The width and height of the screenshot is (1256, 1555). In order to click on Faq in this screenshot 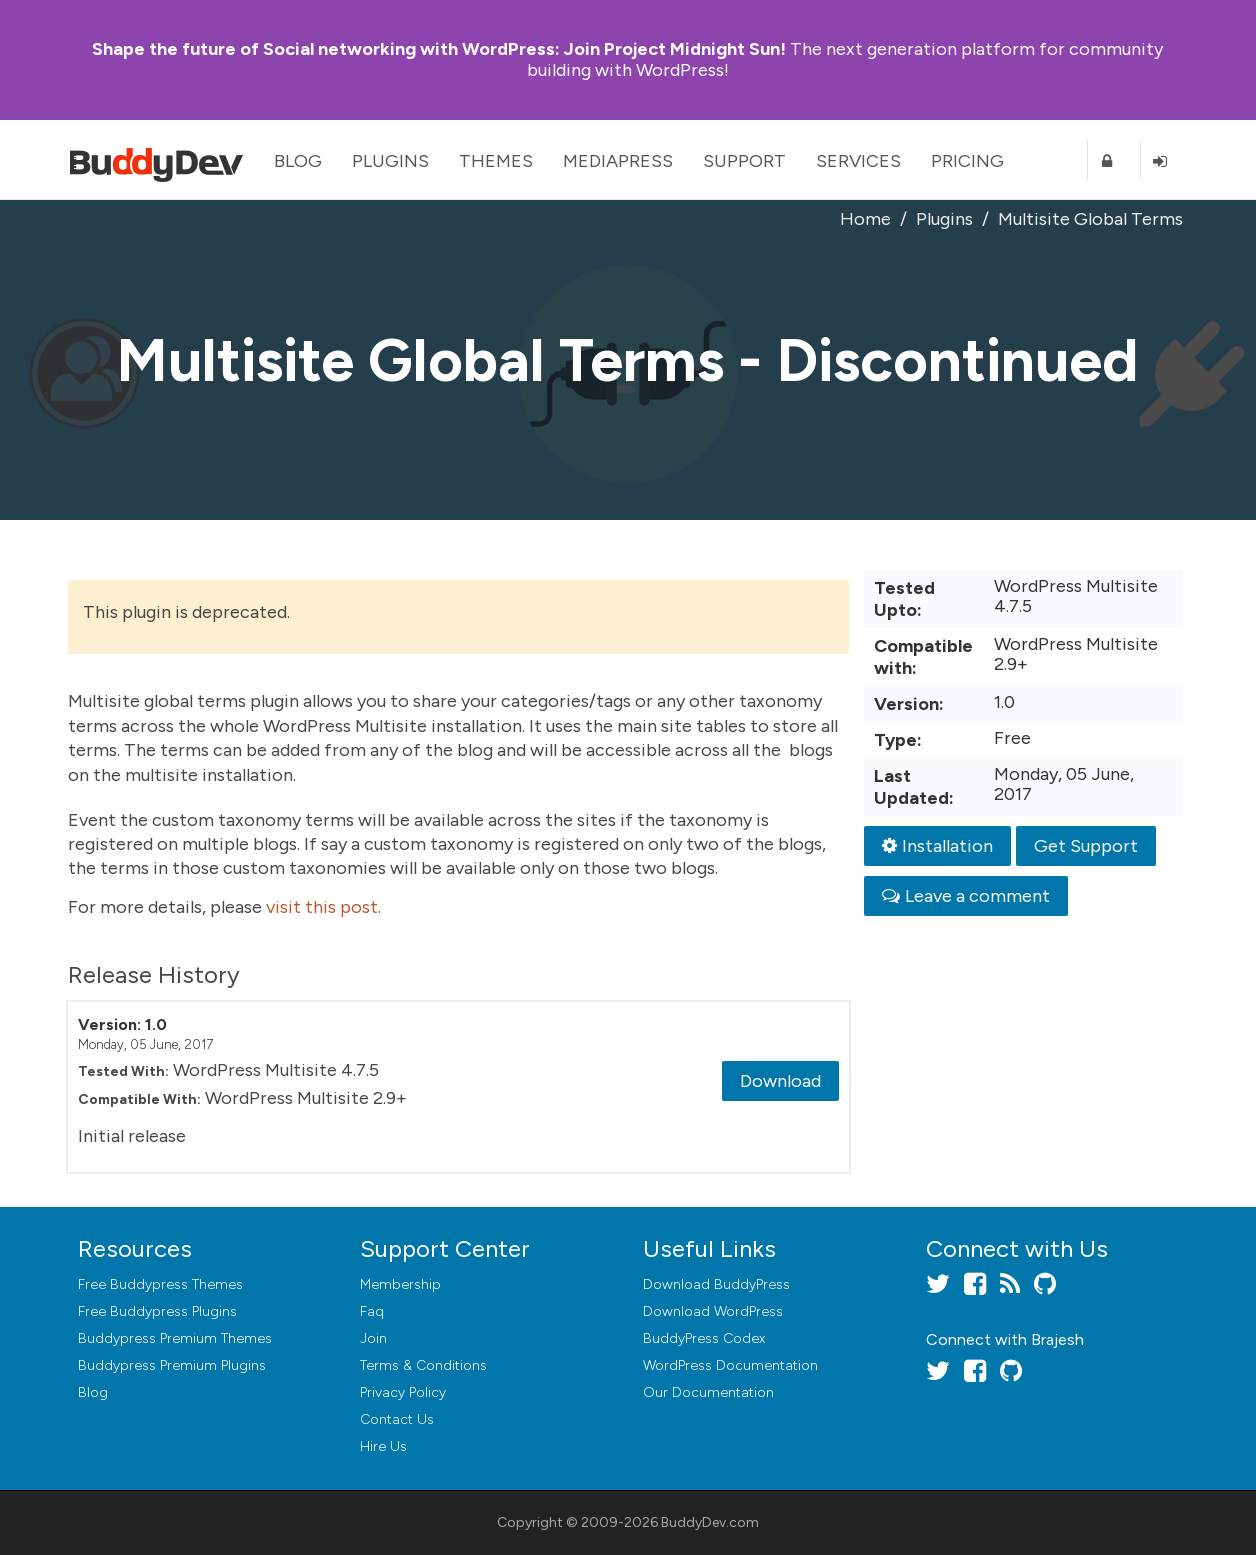, I will do `click(372, 1311)`.